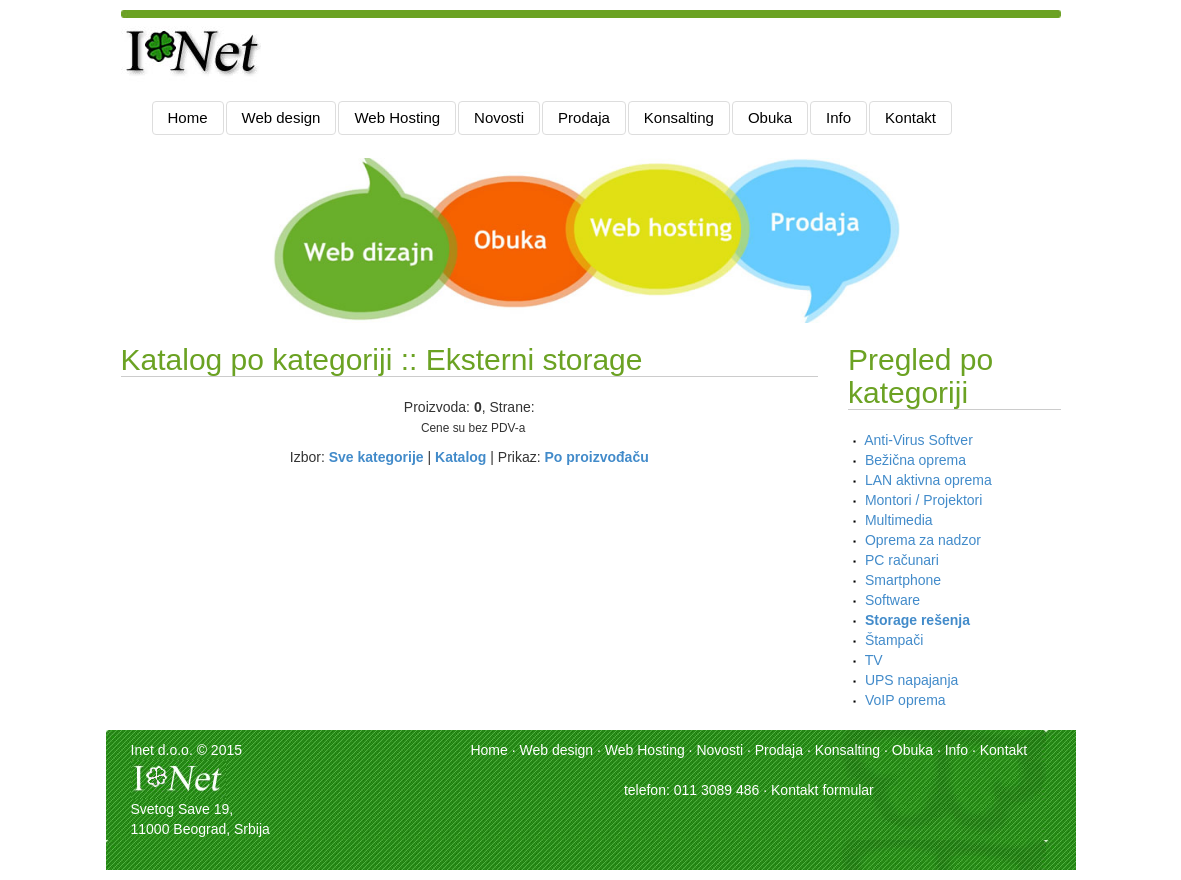 The width and height of the screenshot is (1181, 880). Describe the element at coordinates (397, 117) in the screenshot. I see `Web Hosting` at that location.